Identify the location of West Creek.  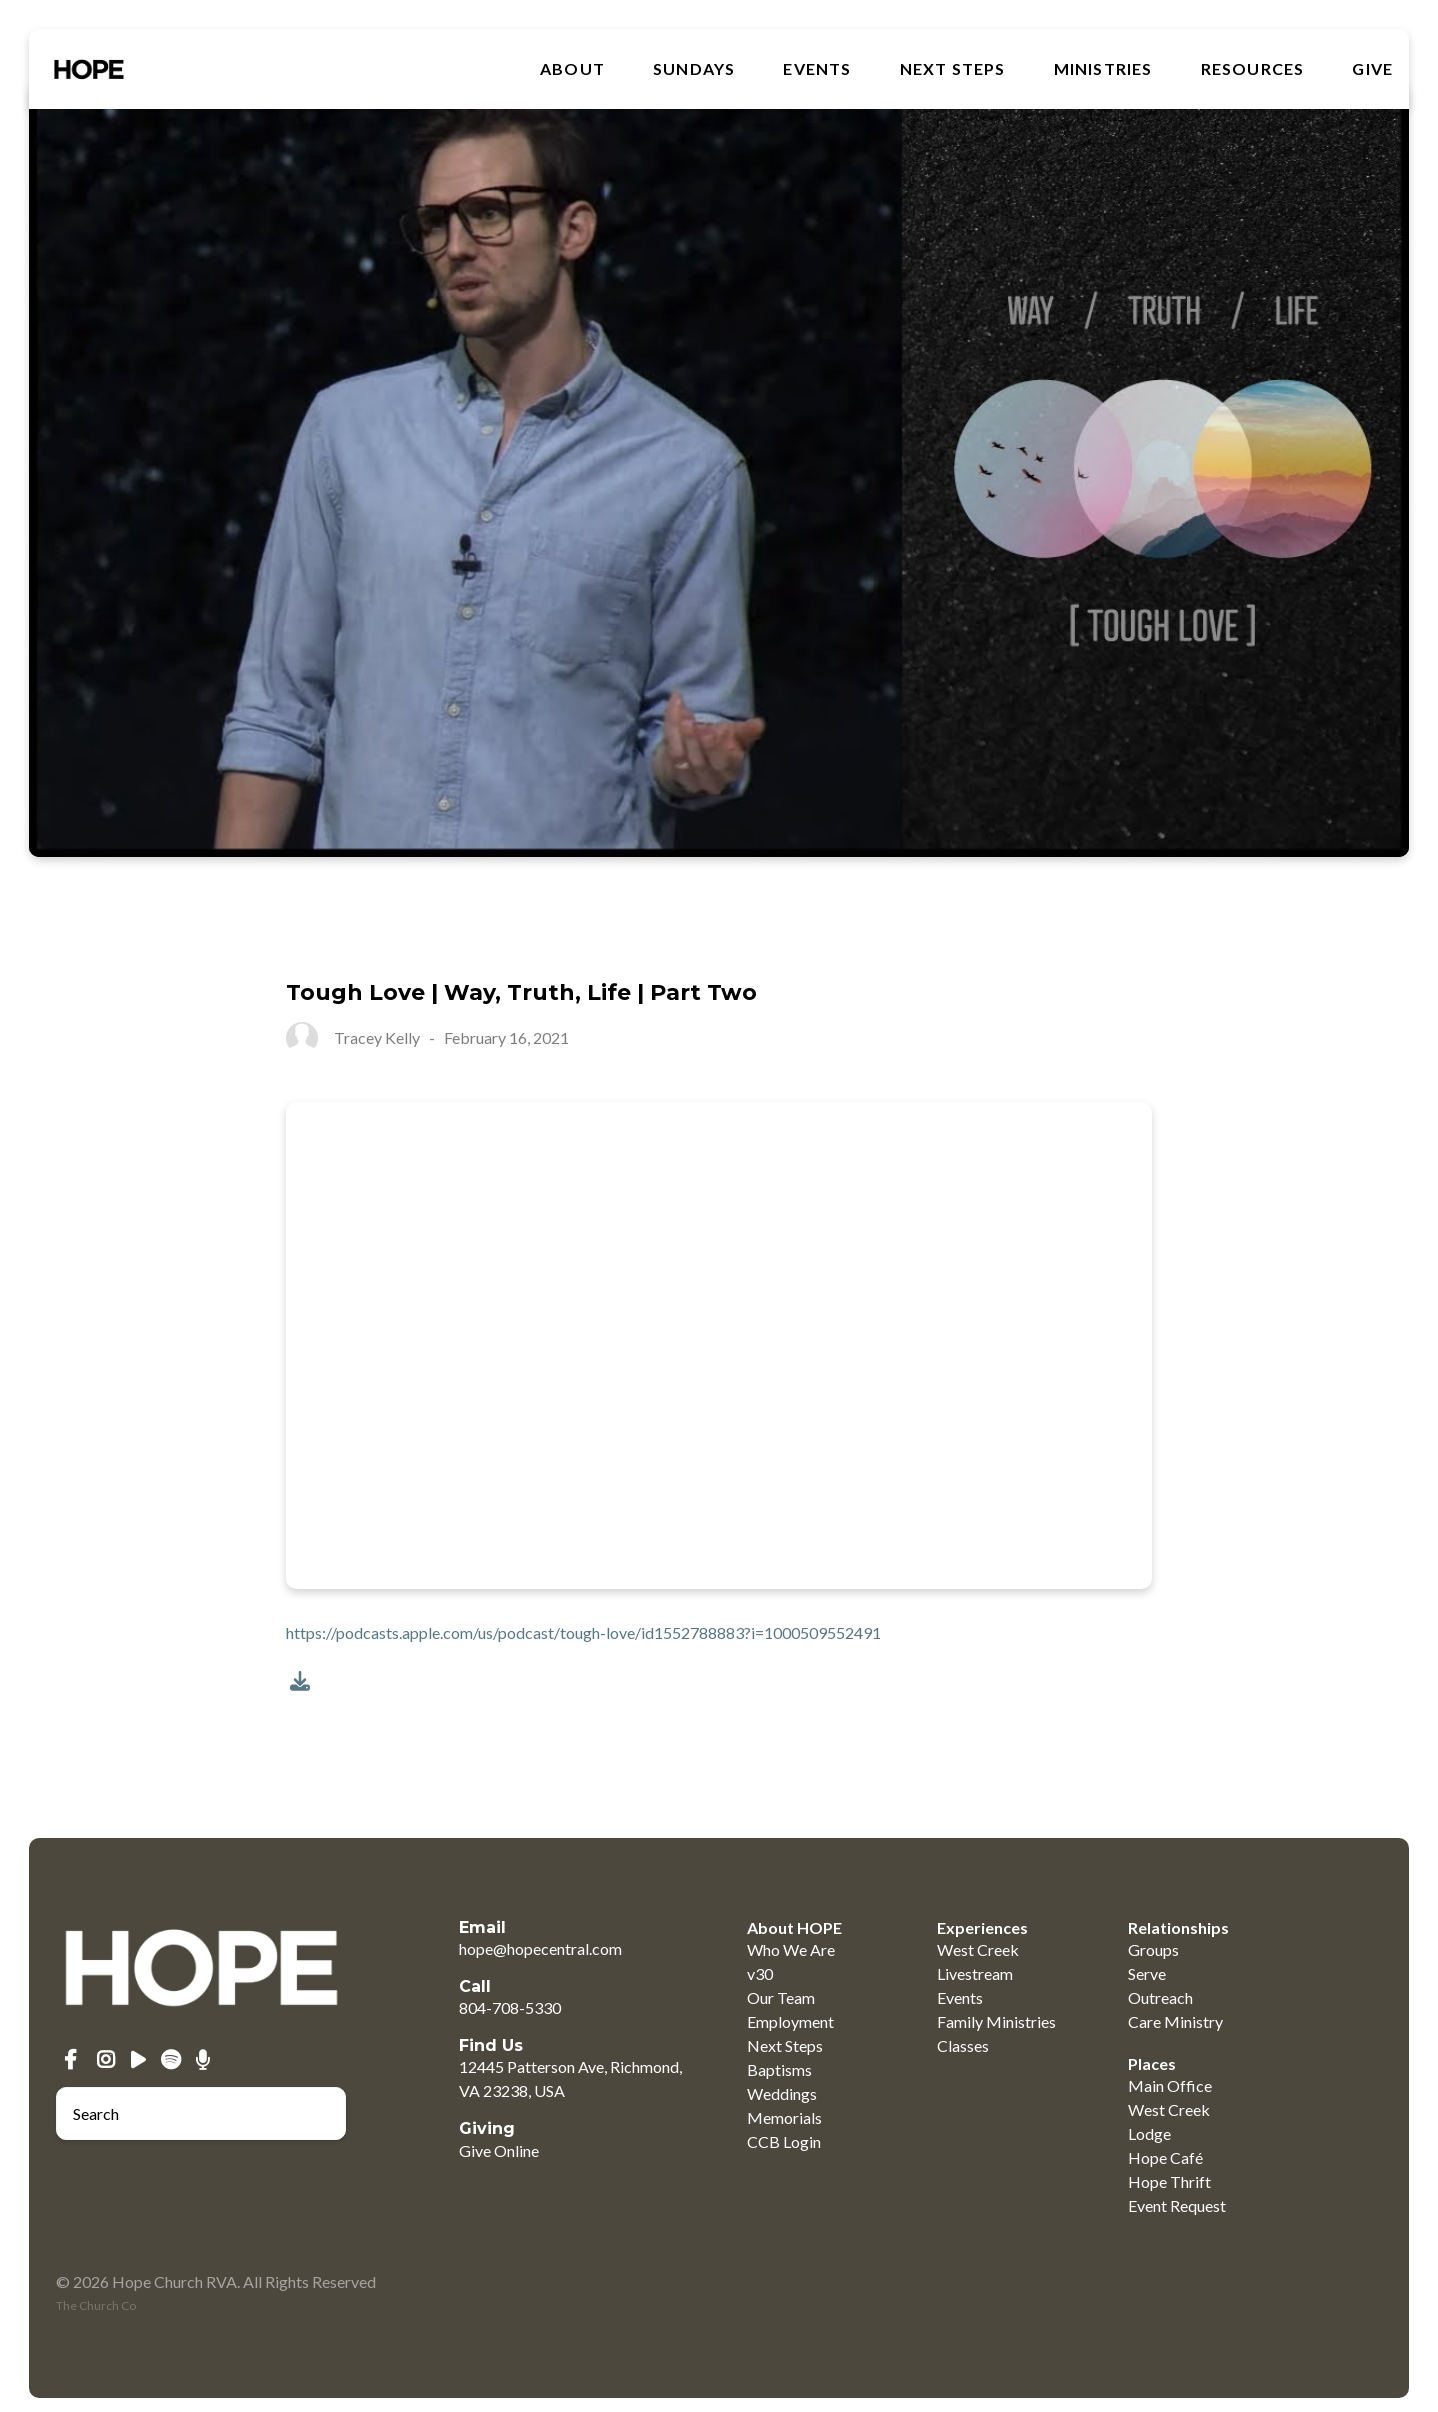
(978, 1949).